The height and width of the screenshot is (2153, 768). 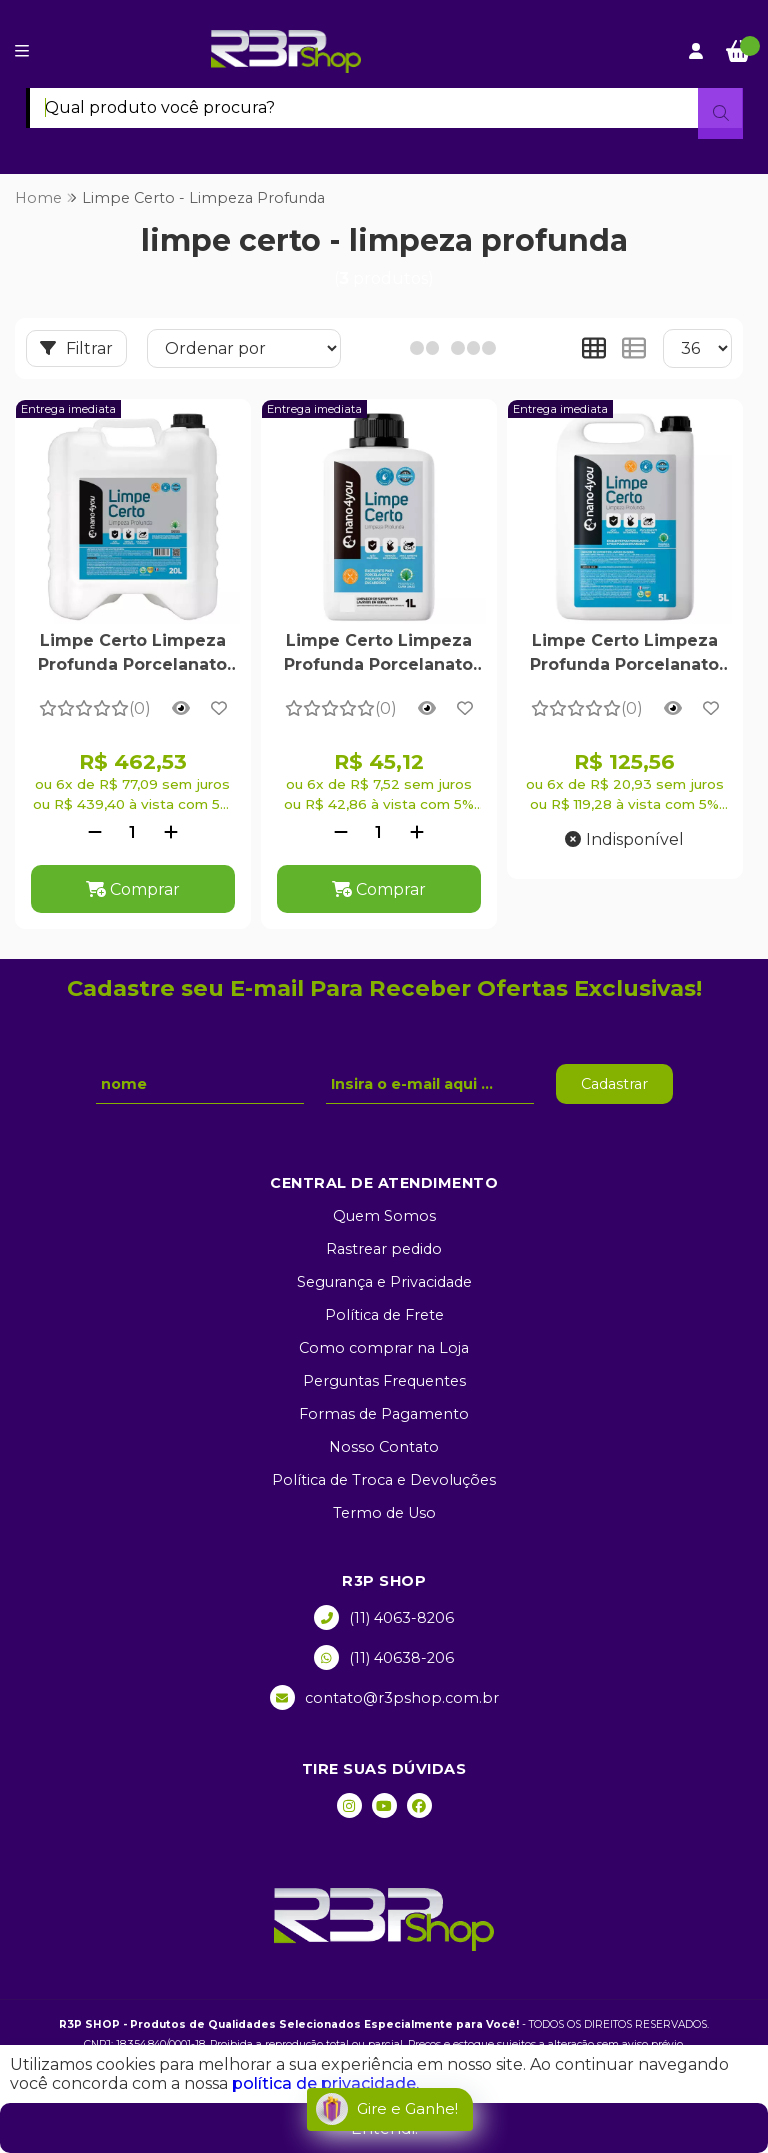 What do you see at coordinates (384, 1381) in the screenshot?
I see `Perguntas Frequentes` at bounding box center [384, 1381].